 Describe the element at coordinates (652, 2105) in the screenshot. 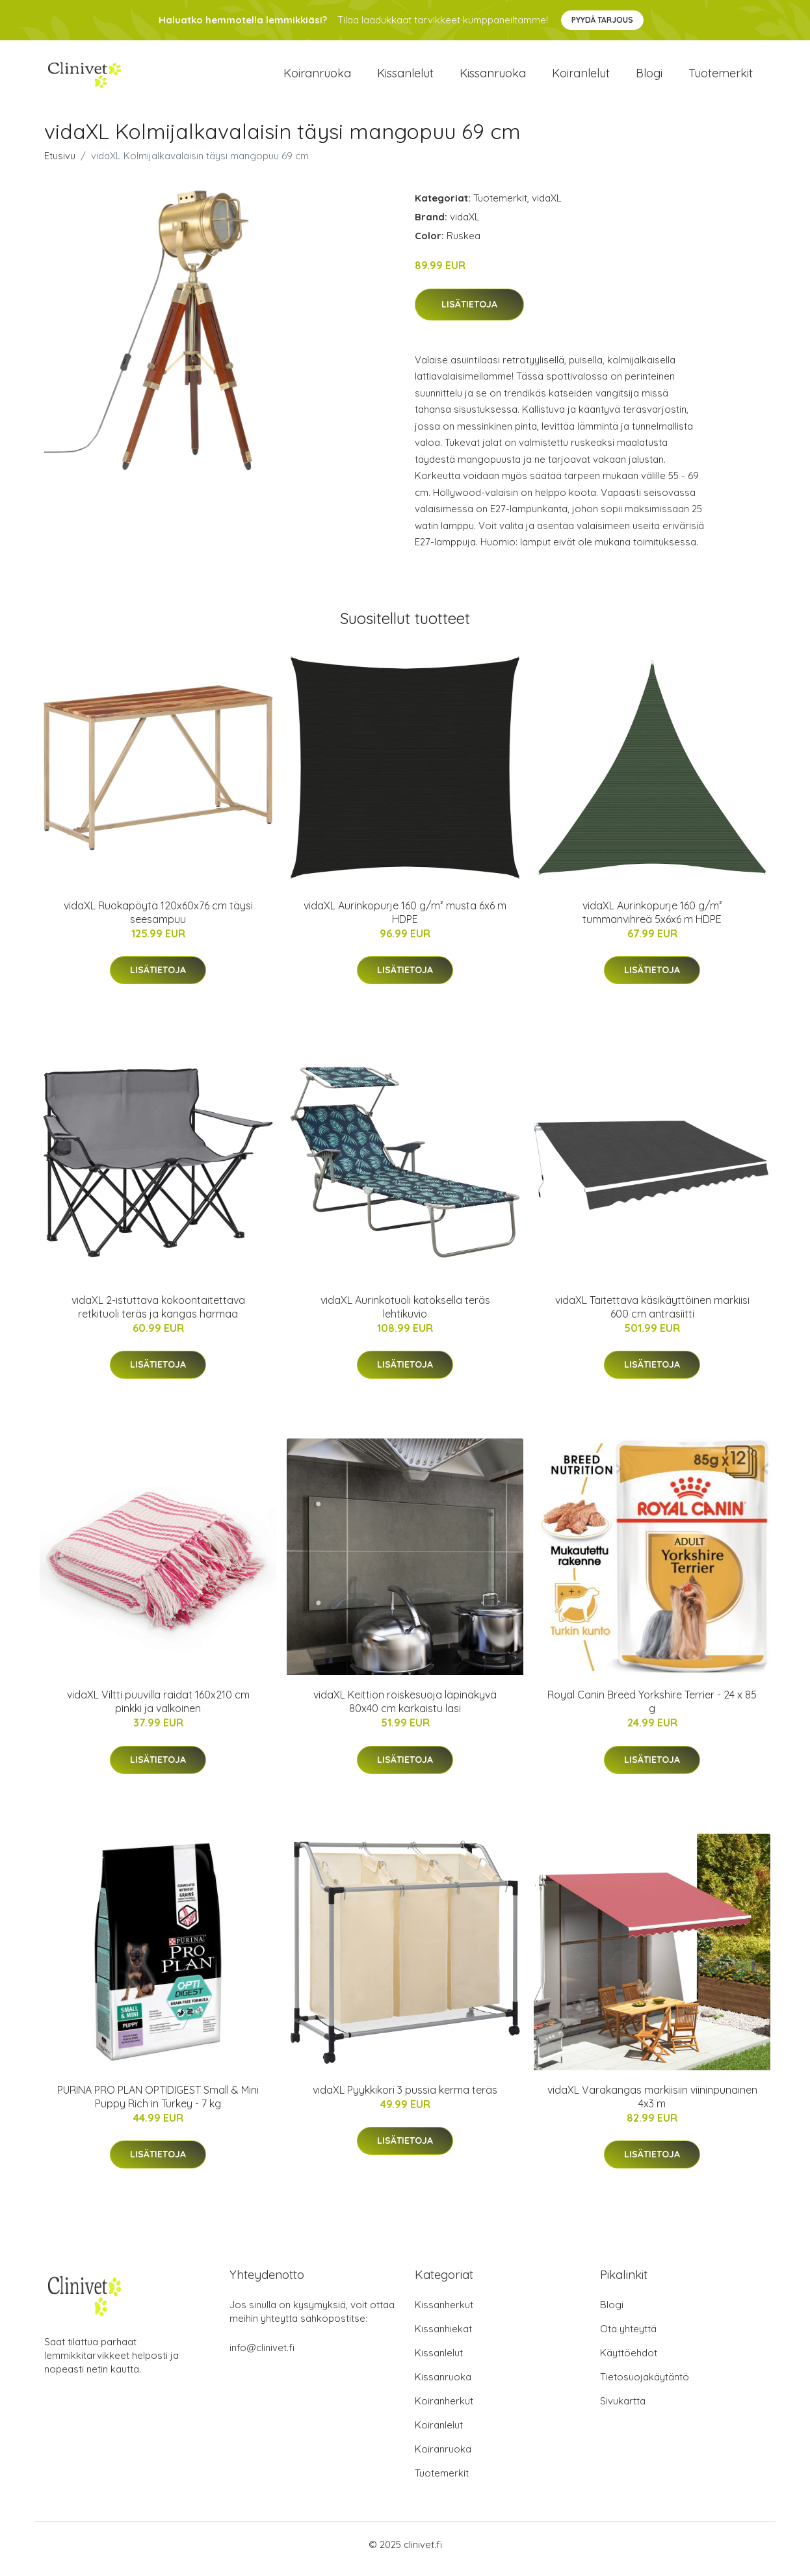

I see `vidaXL Varakangas markiisiin viininpunainen 4x3 m` at that location.